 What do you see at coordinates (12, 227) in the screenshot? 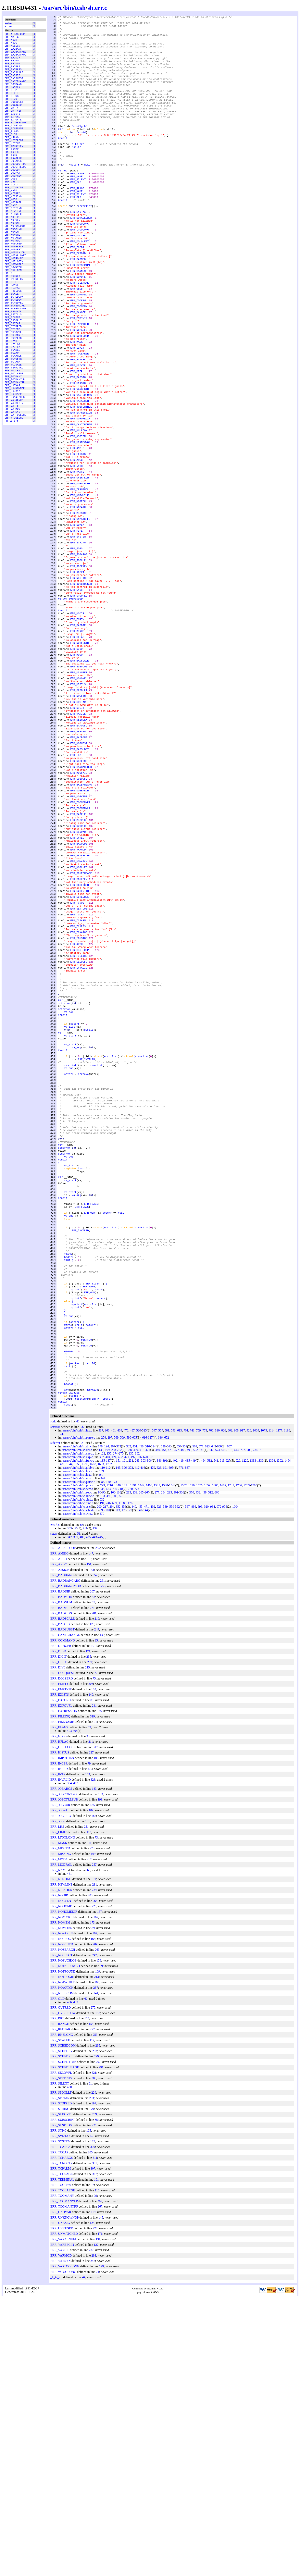
I see `ERR_MISRED` at bounding box center [12, 227].